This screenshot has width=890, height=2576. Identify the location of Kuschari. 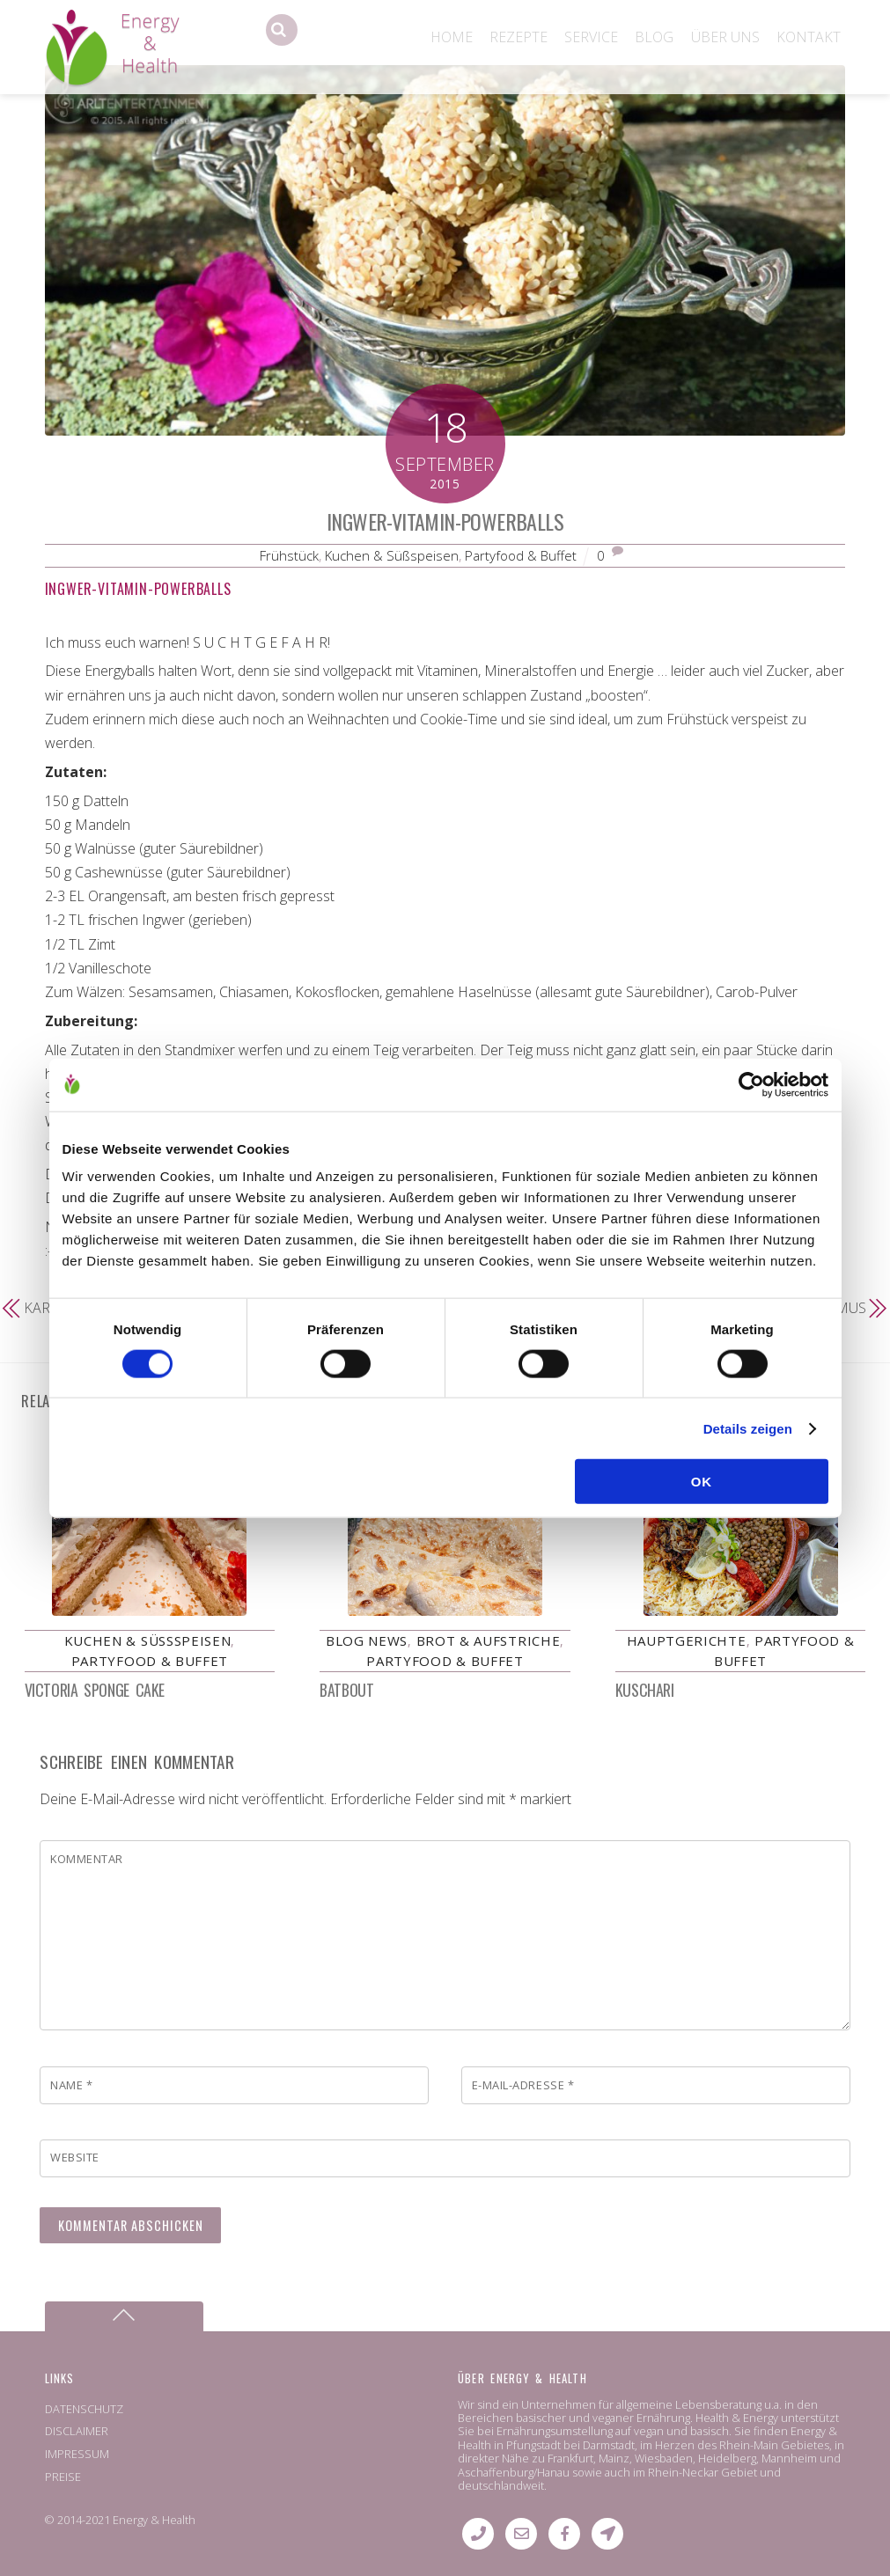
(644, 1689).